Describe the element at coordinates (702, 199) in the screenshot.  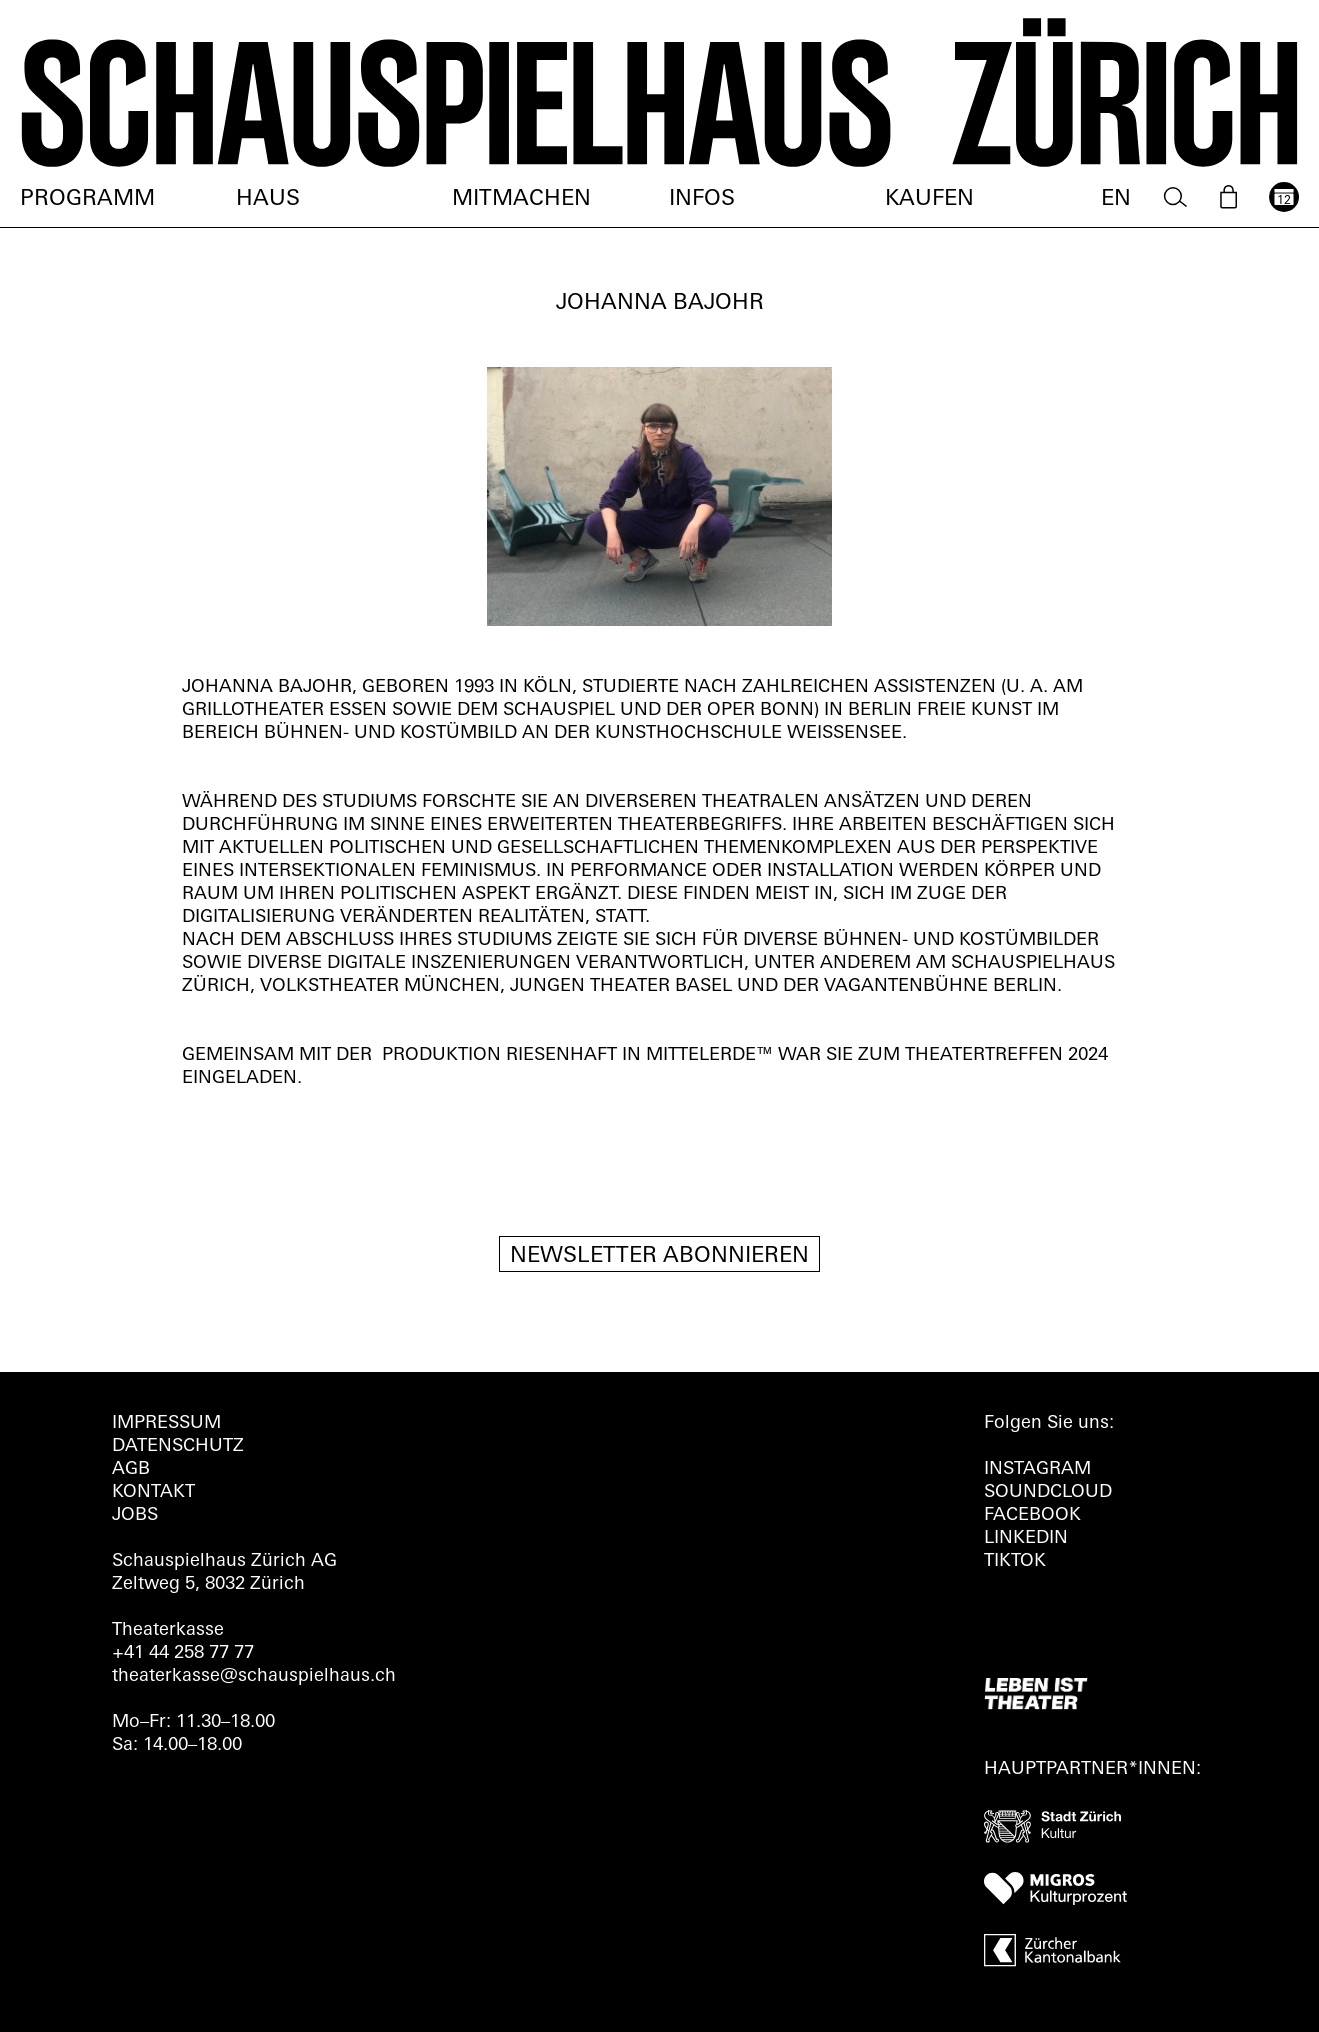
I see `Infos [menuitem]` at that location.